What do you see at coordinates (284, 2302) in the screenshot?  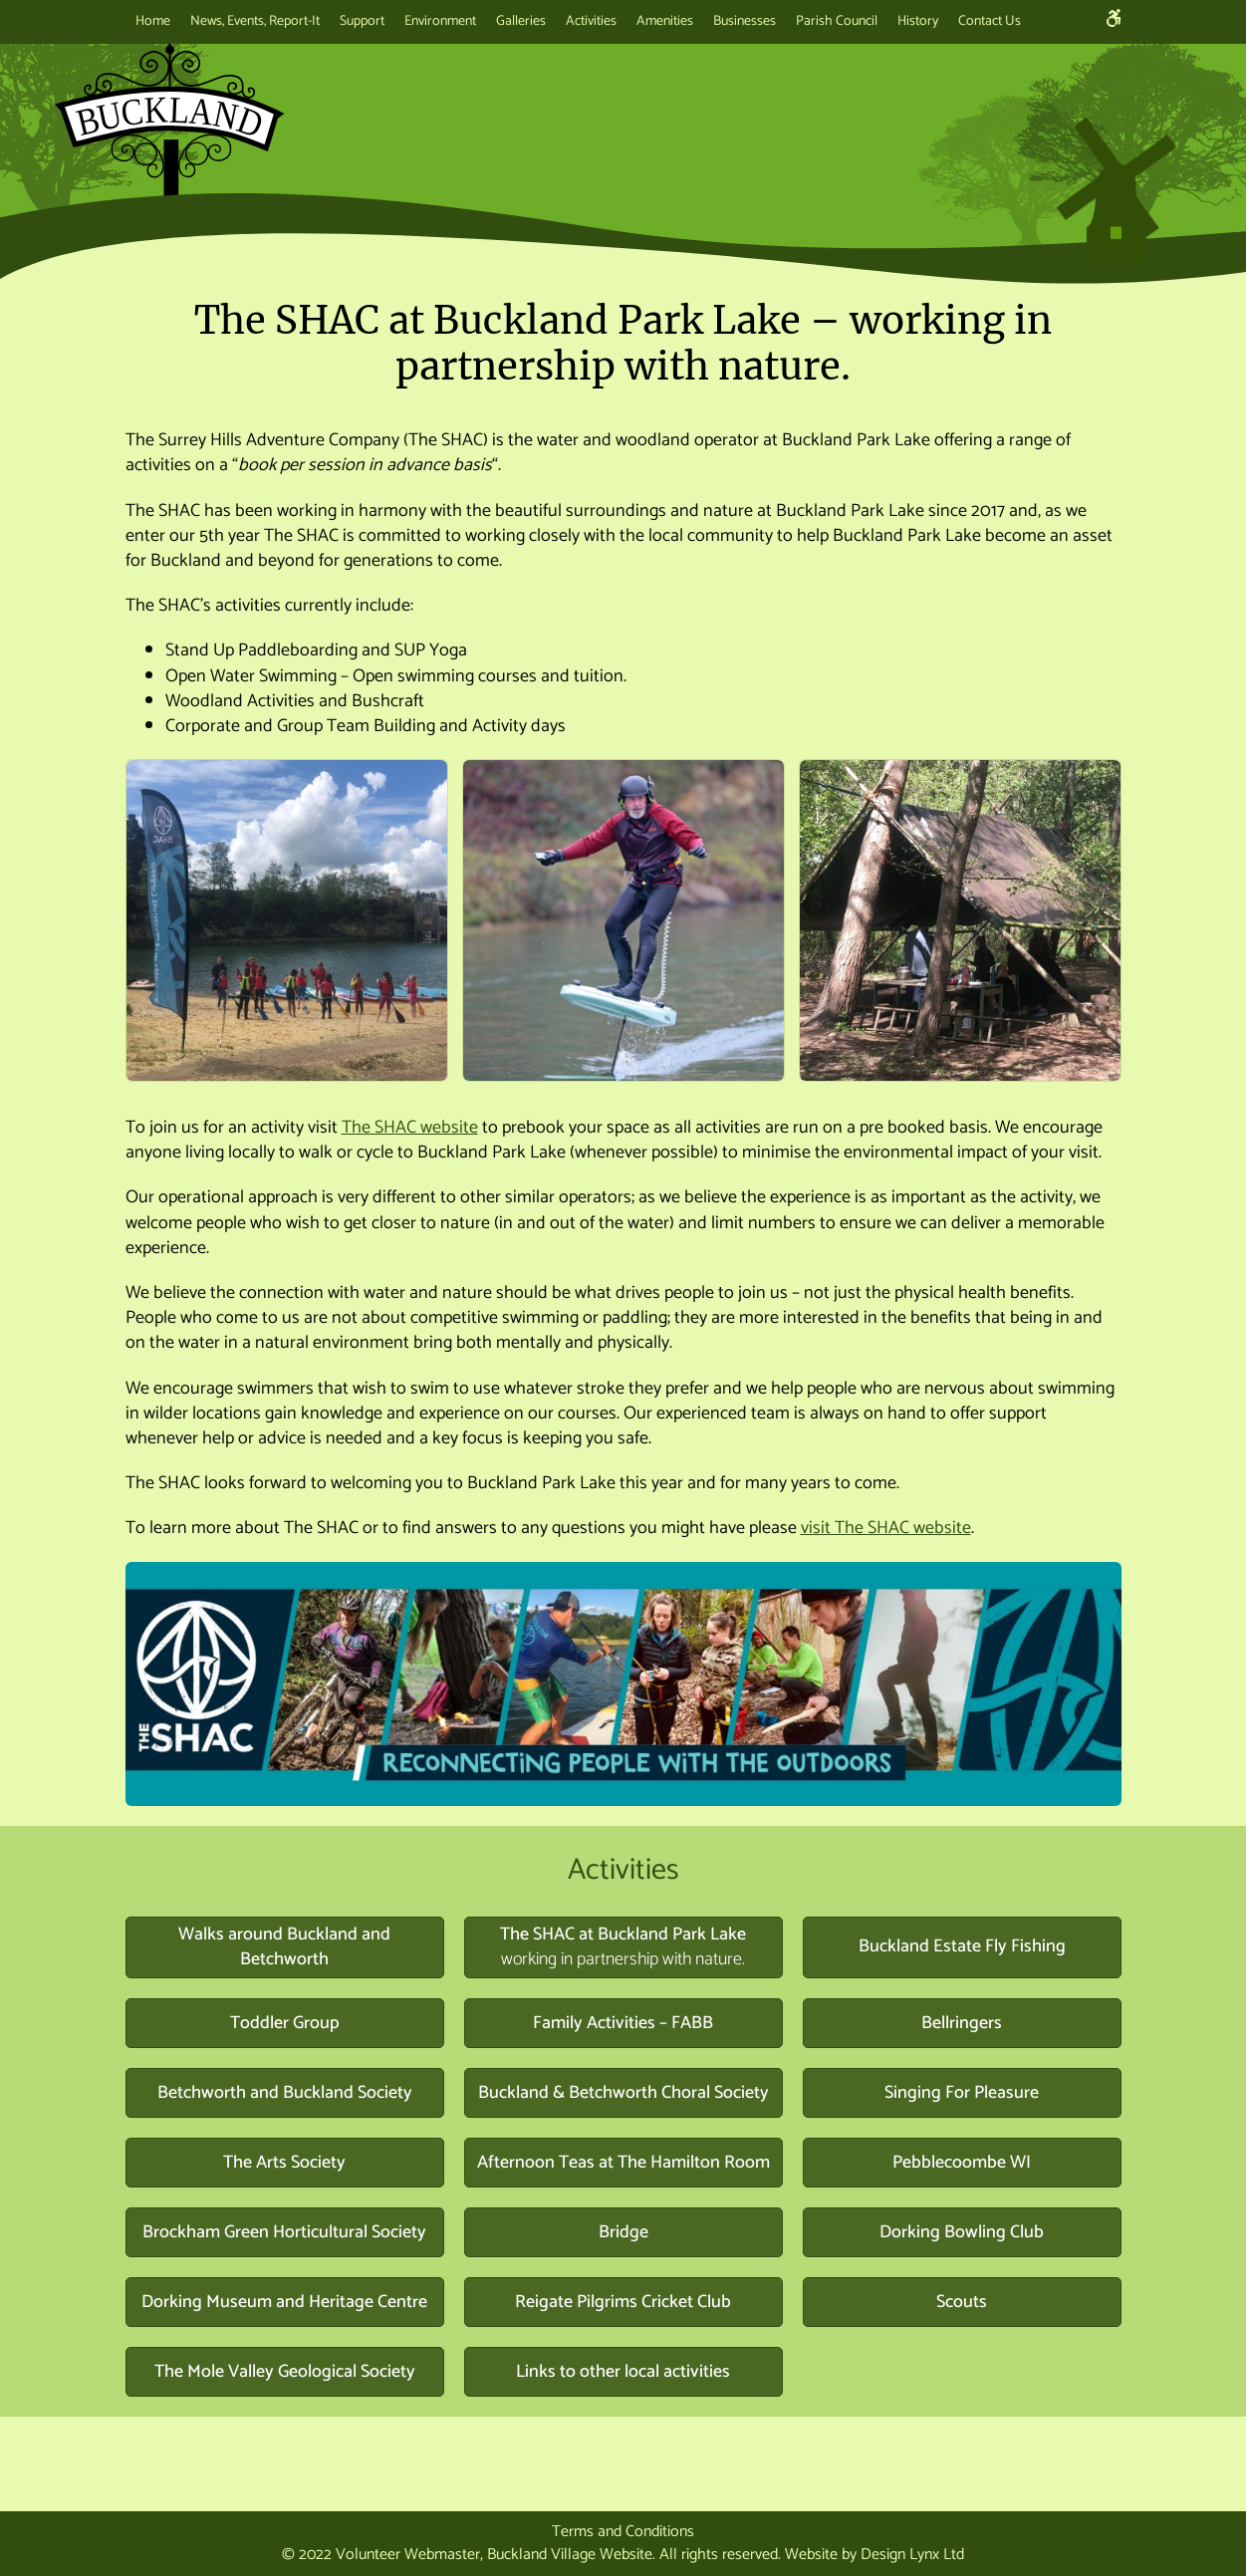 I see `Dorking Museum and Heritage Centre` at bounding box center [284, 2302].